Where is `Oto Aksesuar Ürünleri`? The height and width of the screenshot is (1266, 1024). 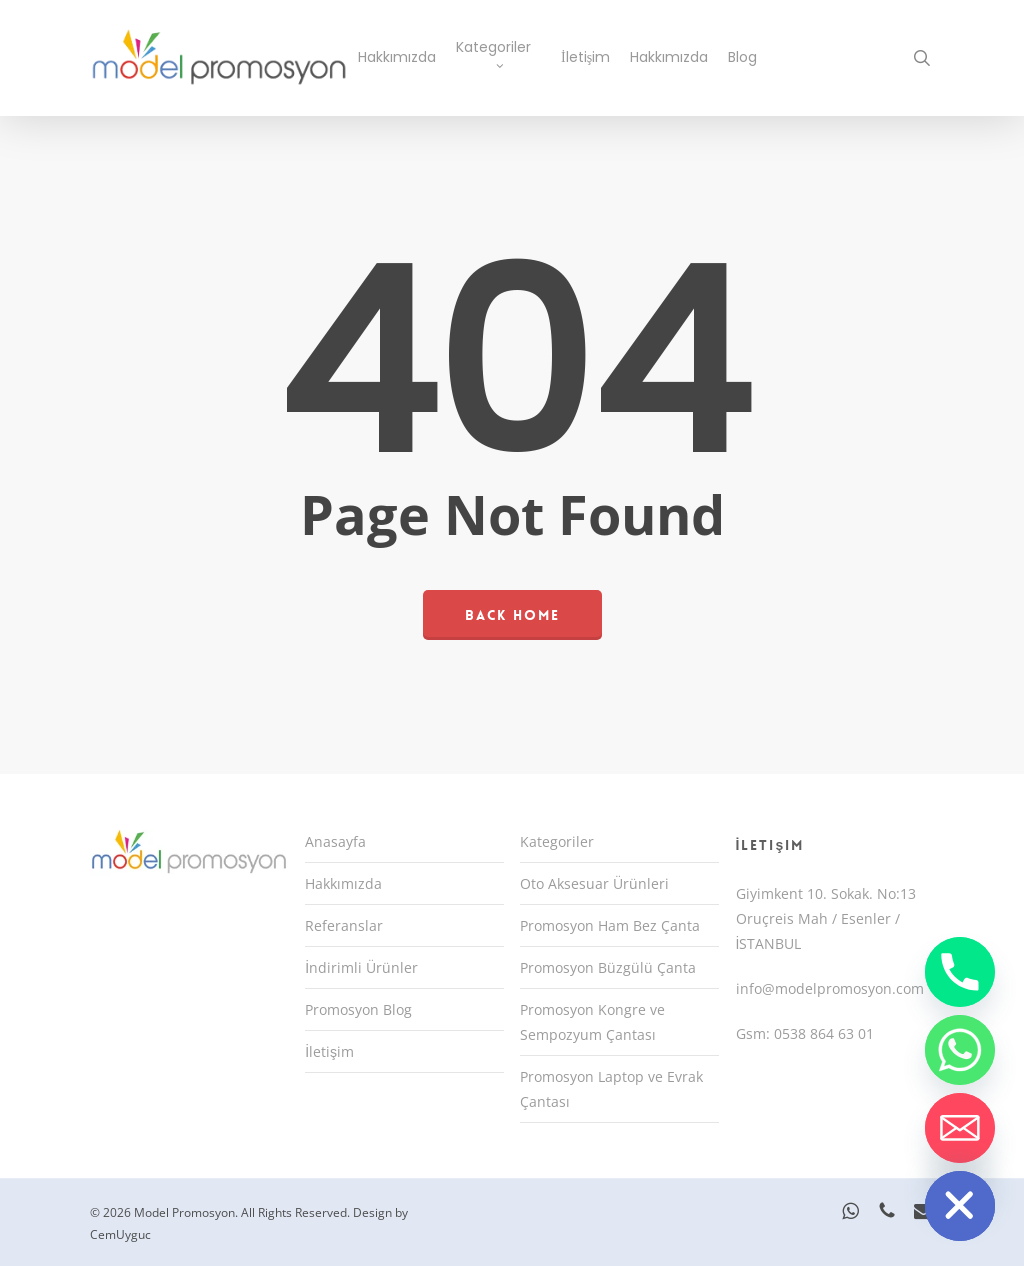 Oto Aksesuar Ürünleri is located at coordinates (594, 883).